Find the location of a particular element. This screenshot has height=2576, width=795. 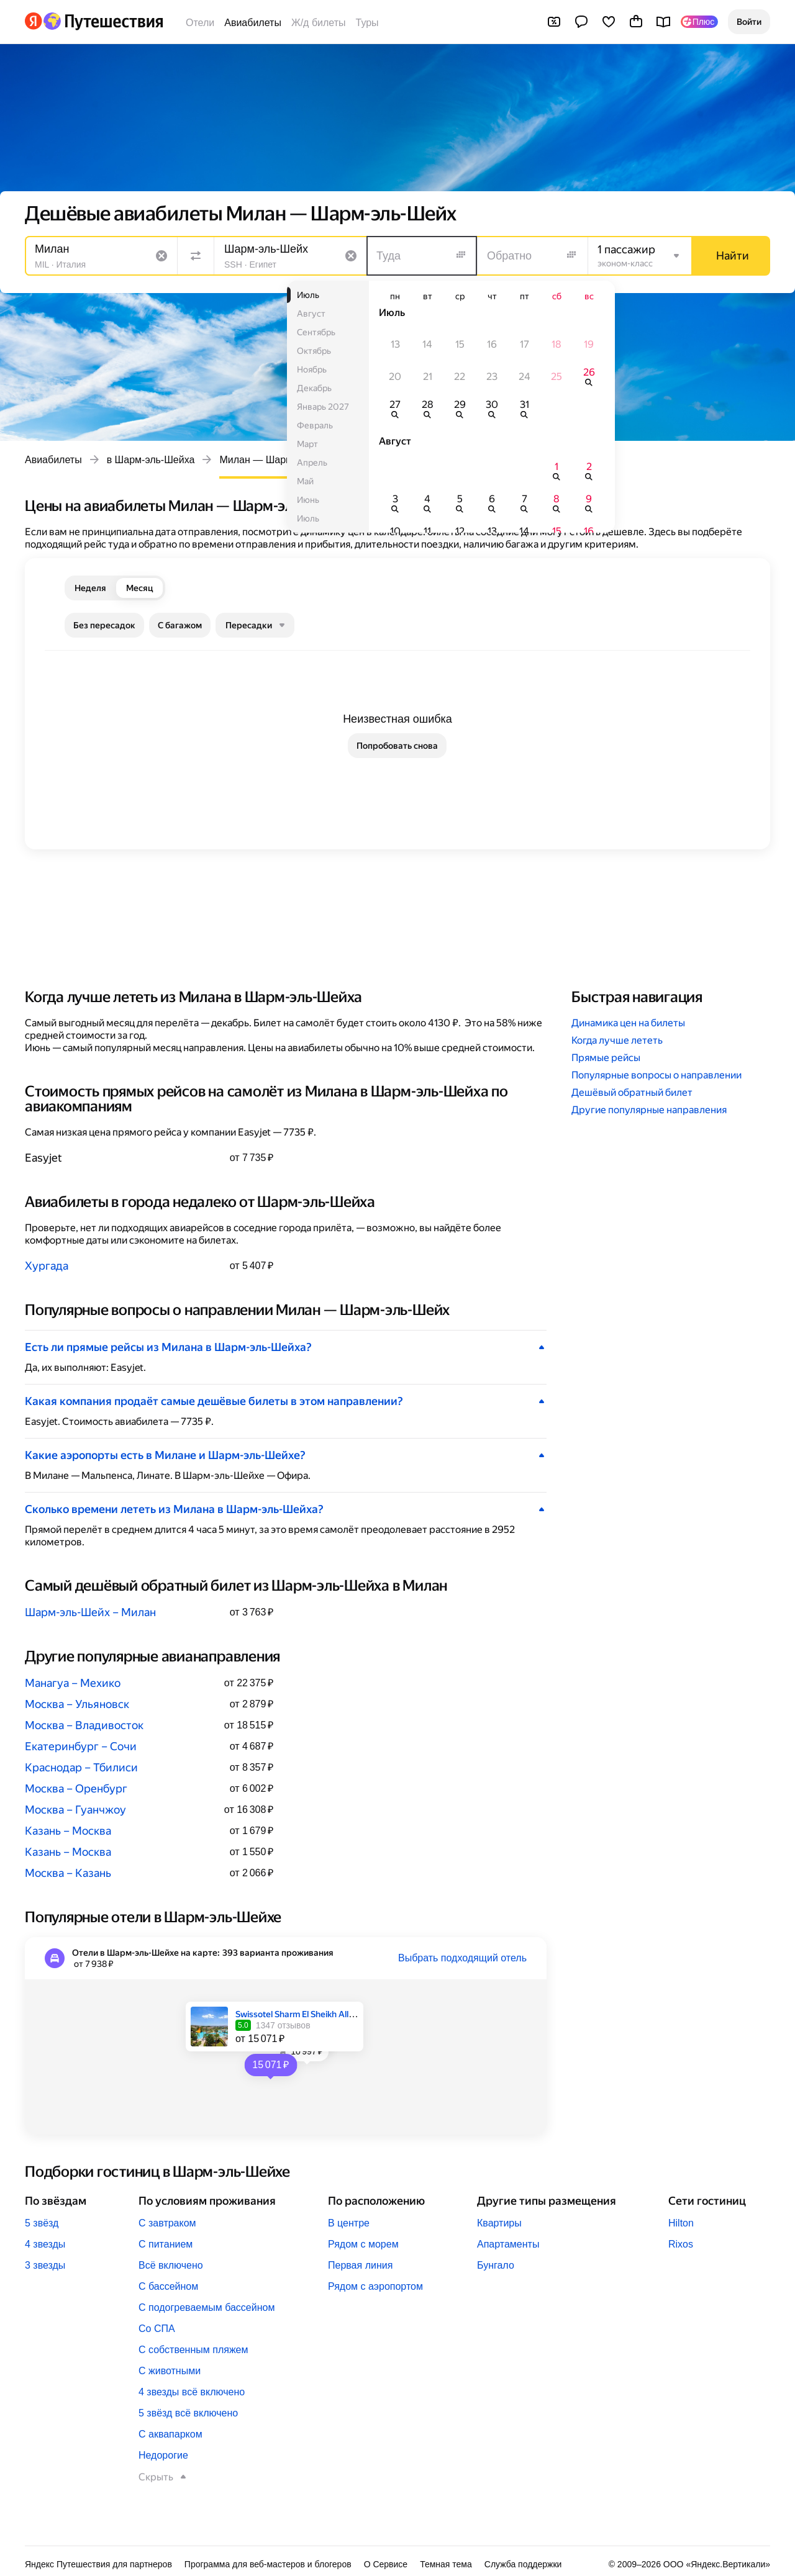

Популярные вопросы о направлении is located at coordinates (656, 1075).